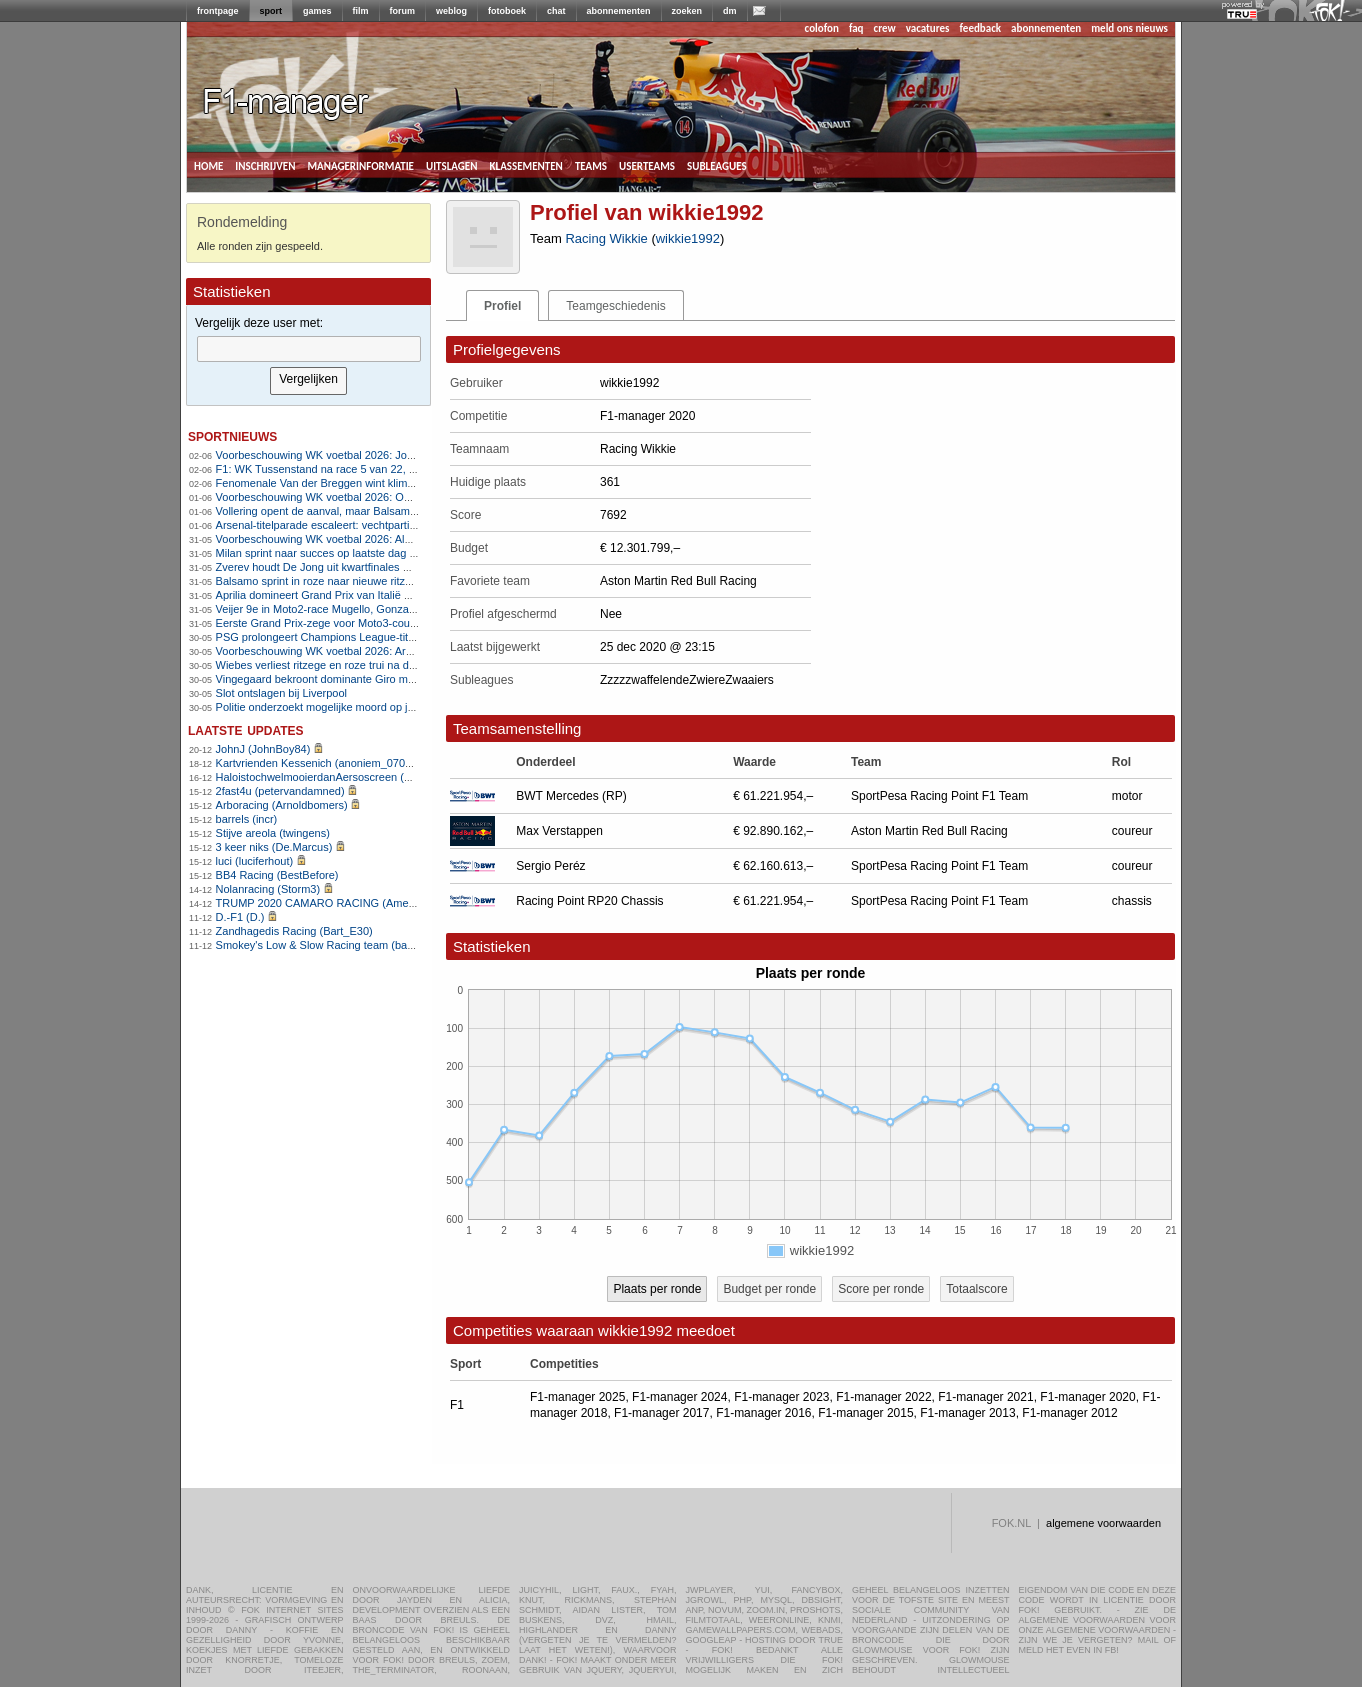 Image resolution: width=1362 pixels, height=1687 pixels. I want to click on userteams, so click(647, 165).